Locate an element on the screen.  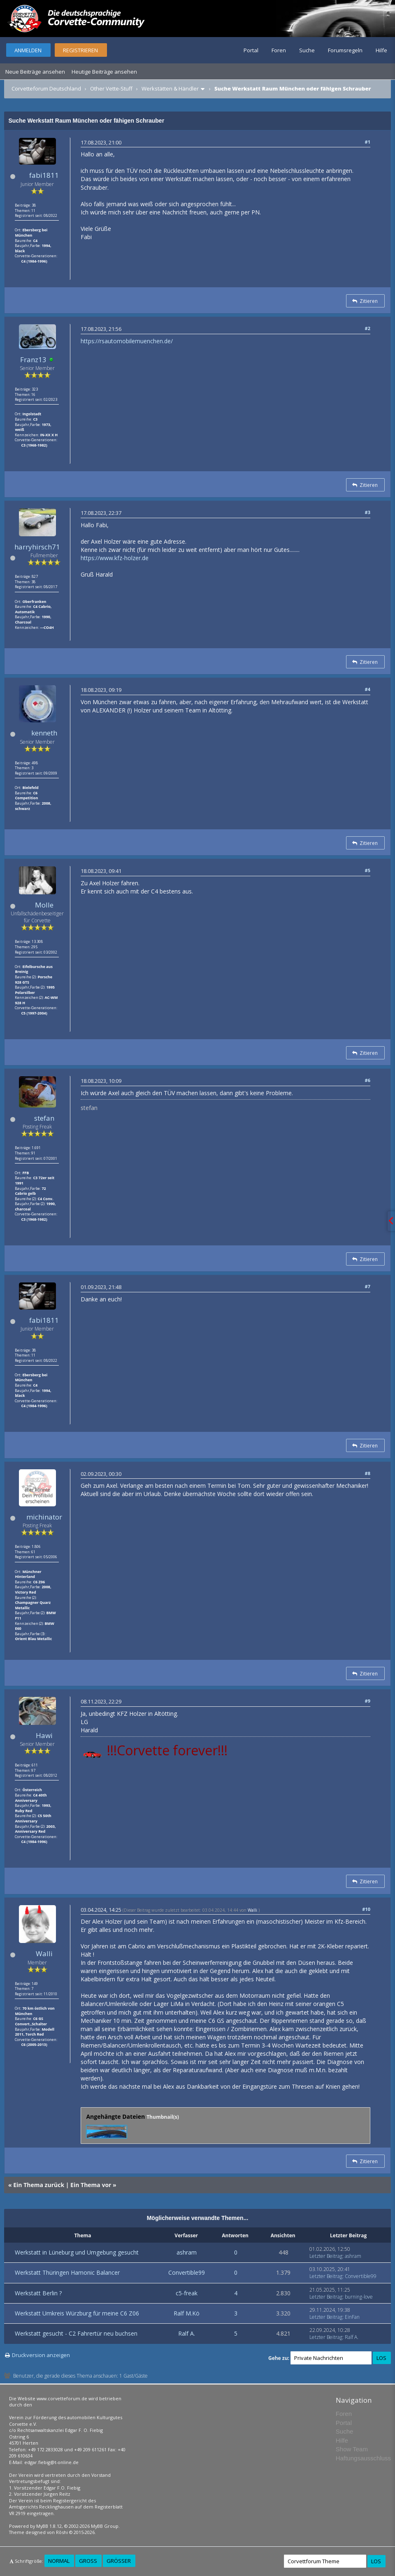
Ein Thema zurück is located at coordinates (38, 2185).